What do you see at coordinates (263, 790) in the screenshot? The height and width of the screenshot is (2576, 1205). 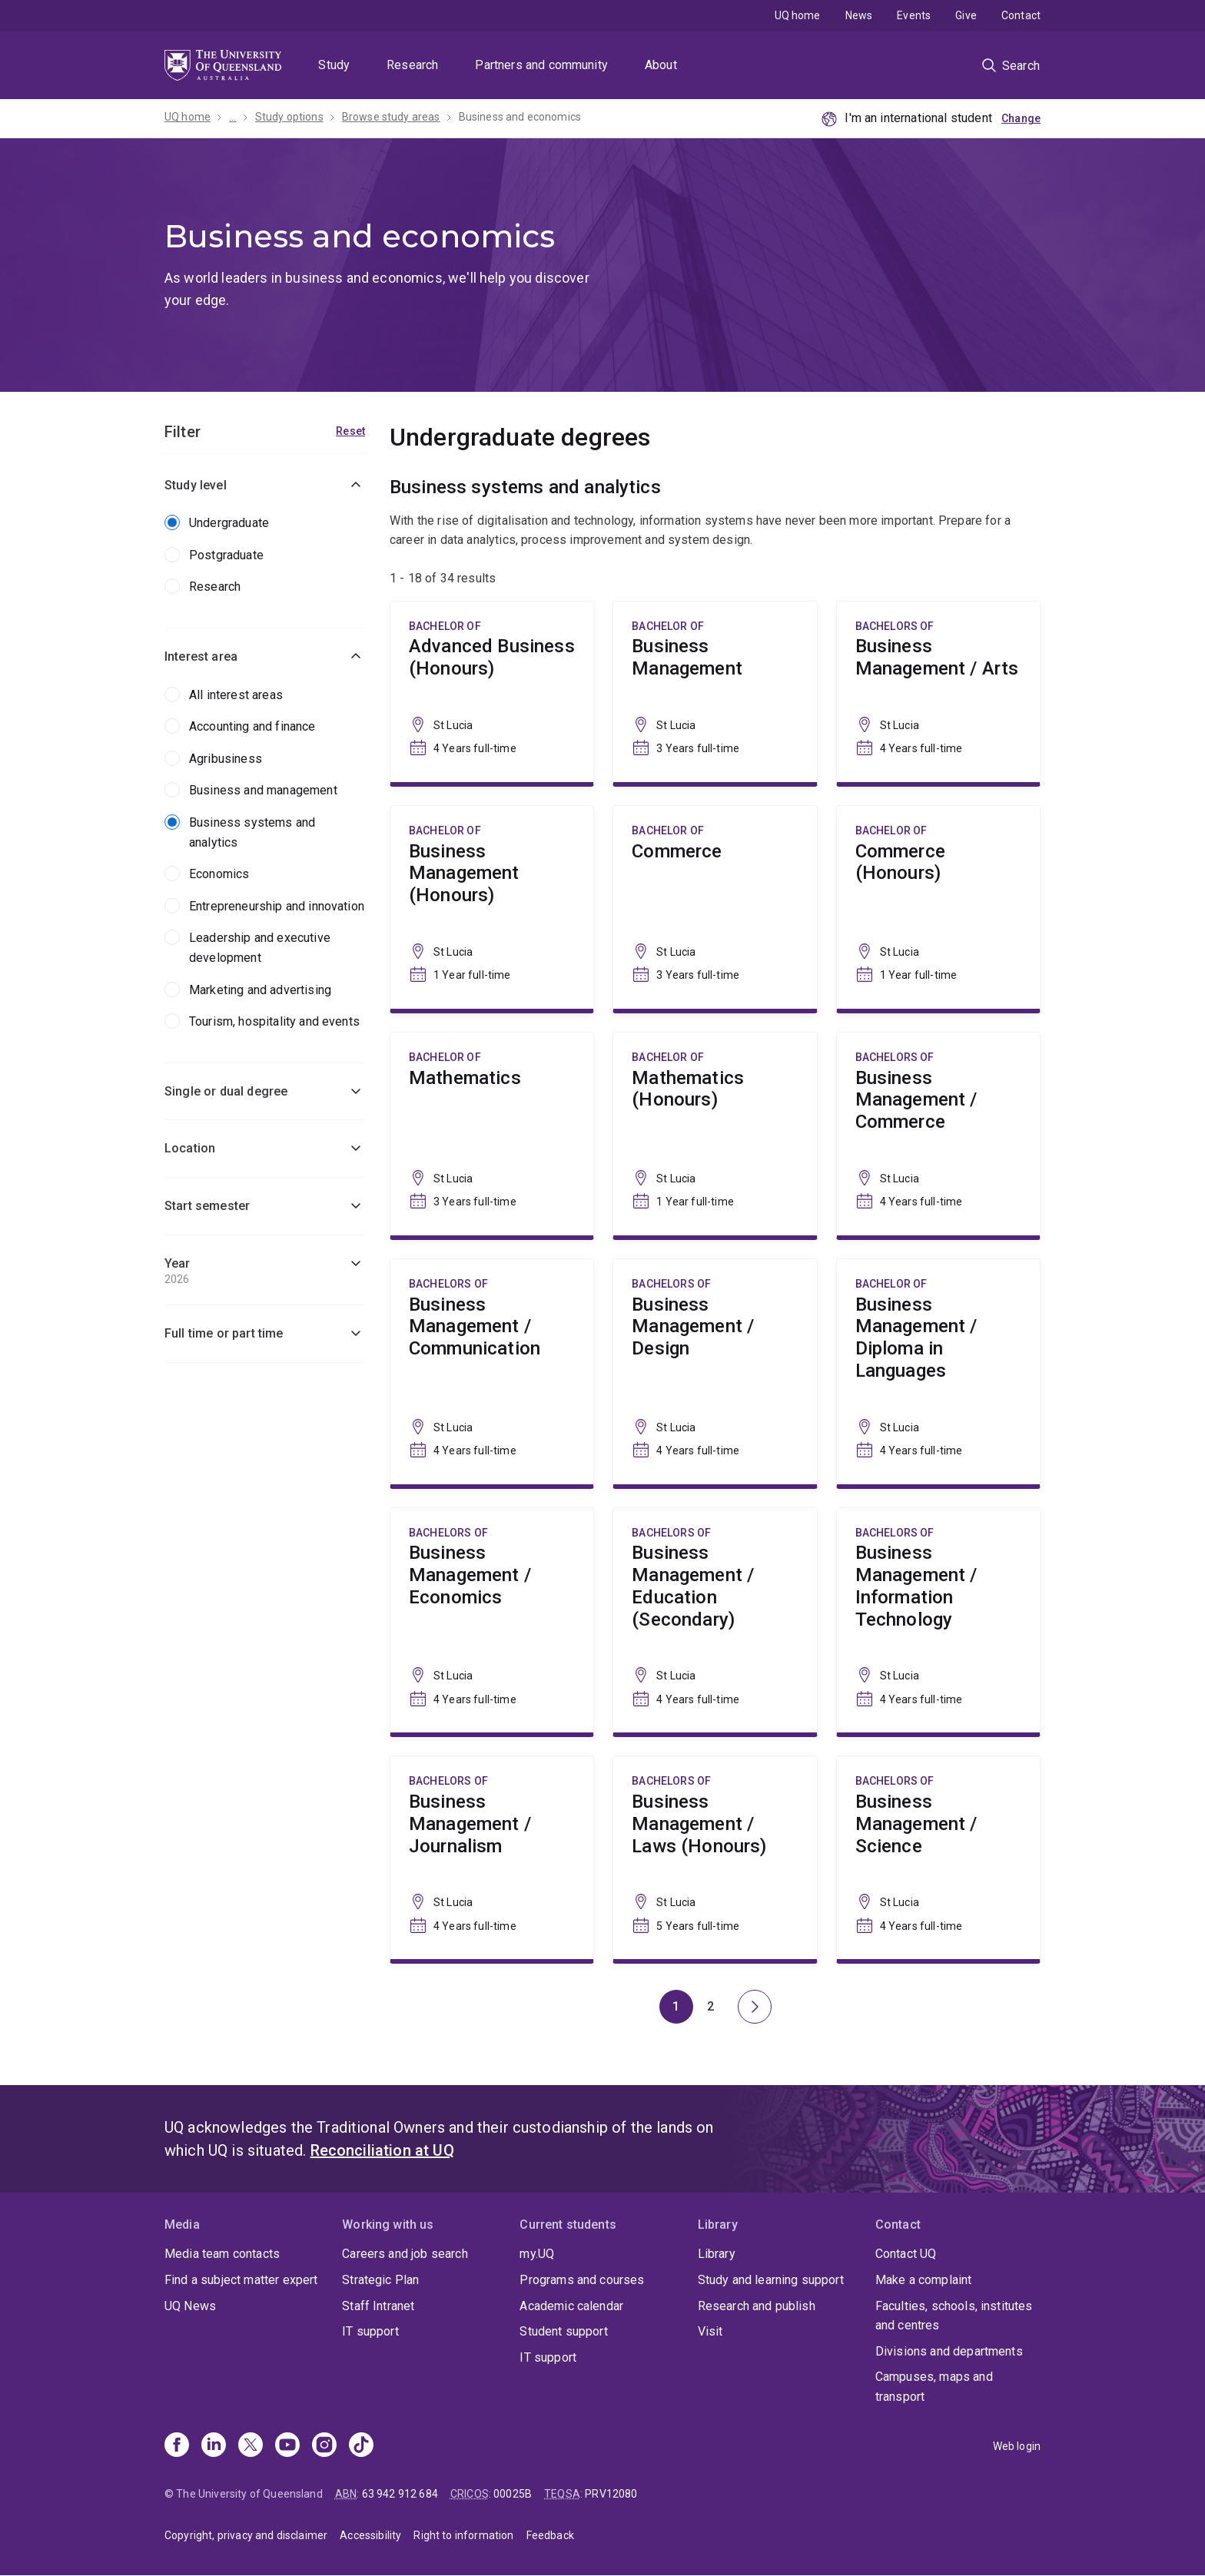 I see `Business and management` at bounding box center [263, 790].